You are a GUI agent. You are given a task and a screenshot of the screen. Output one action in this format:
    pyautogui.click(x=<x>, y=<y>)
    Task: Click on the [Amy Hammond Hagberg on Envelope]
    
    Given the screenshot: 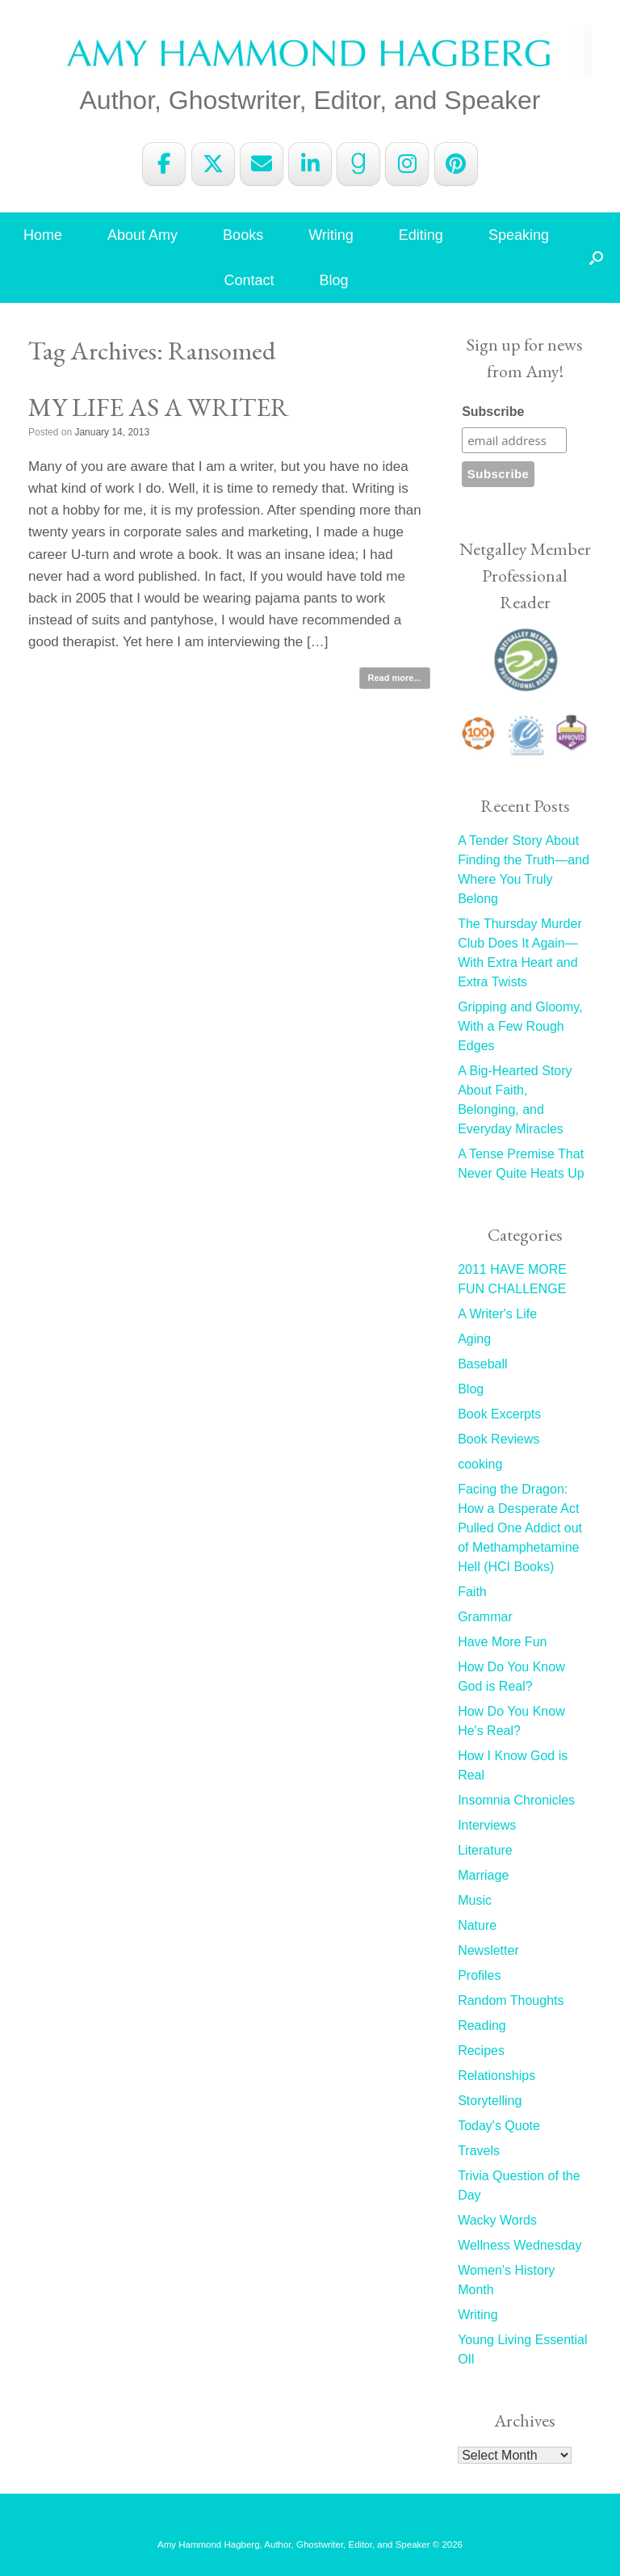 What is the action you would take?
    pyautogui.click(x=261, y=164)
    